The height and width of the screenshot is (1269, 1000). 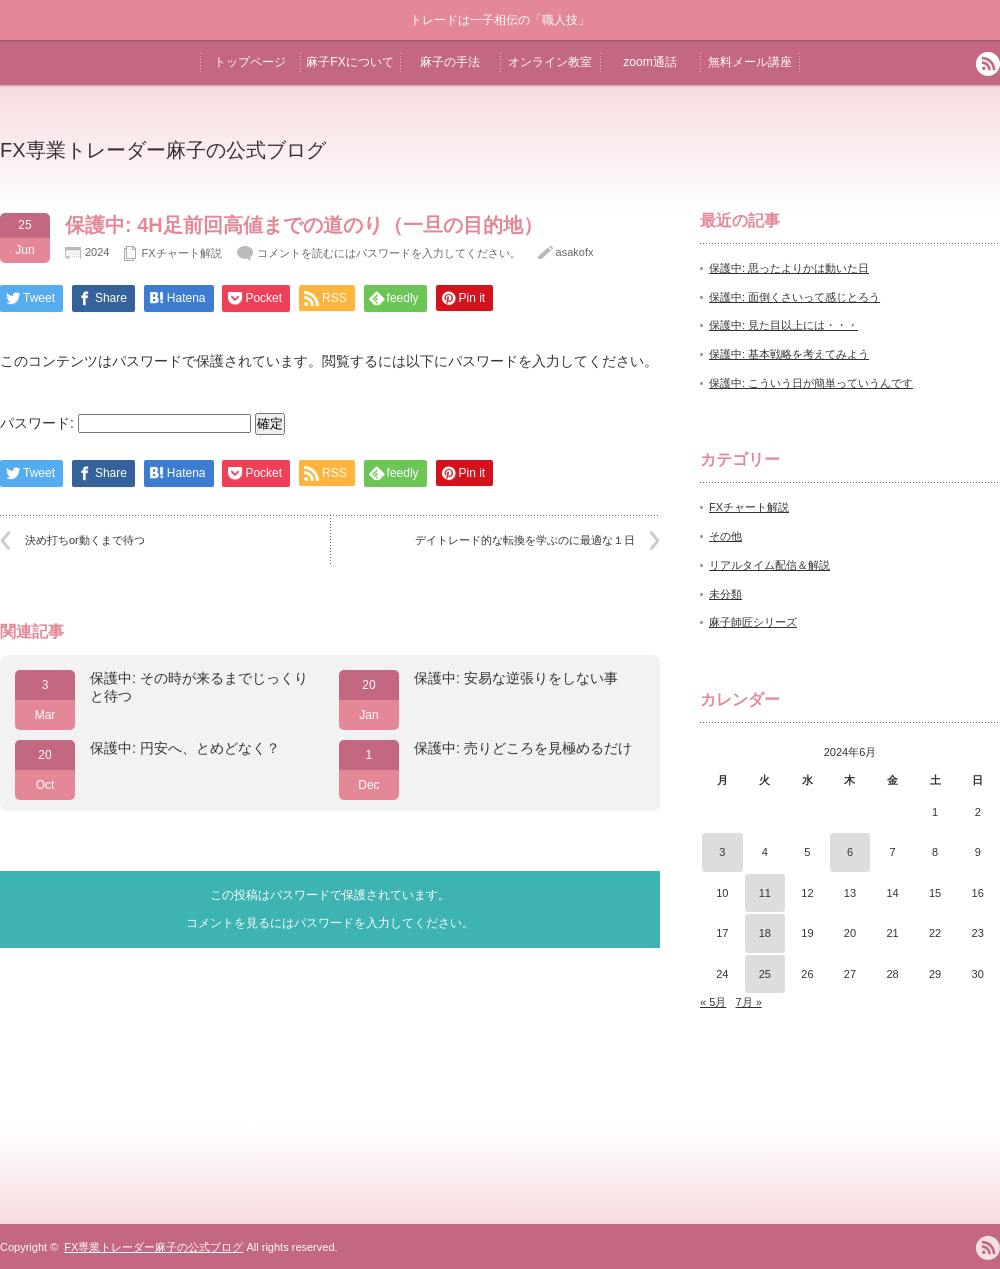 I want to click on 保護中: 基本戦略を考えてみよう, so click(x=789, y=354).